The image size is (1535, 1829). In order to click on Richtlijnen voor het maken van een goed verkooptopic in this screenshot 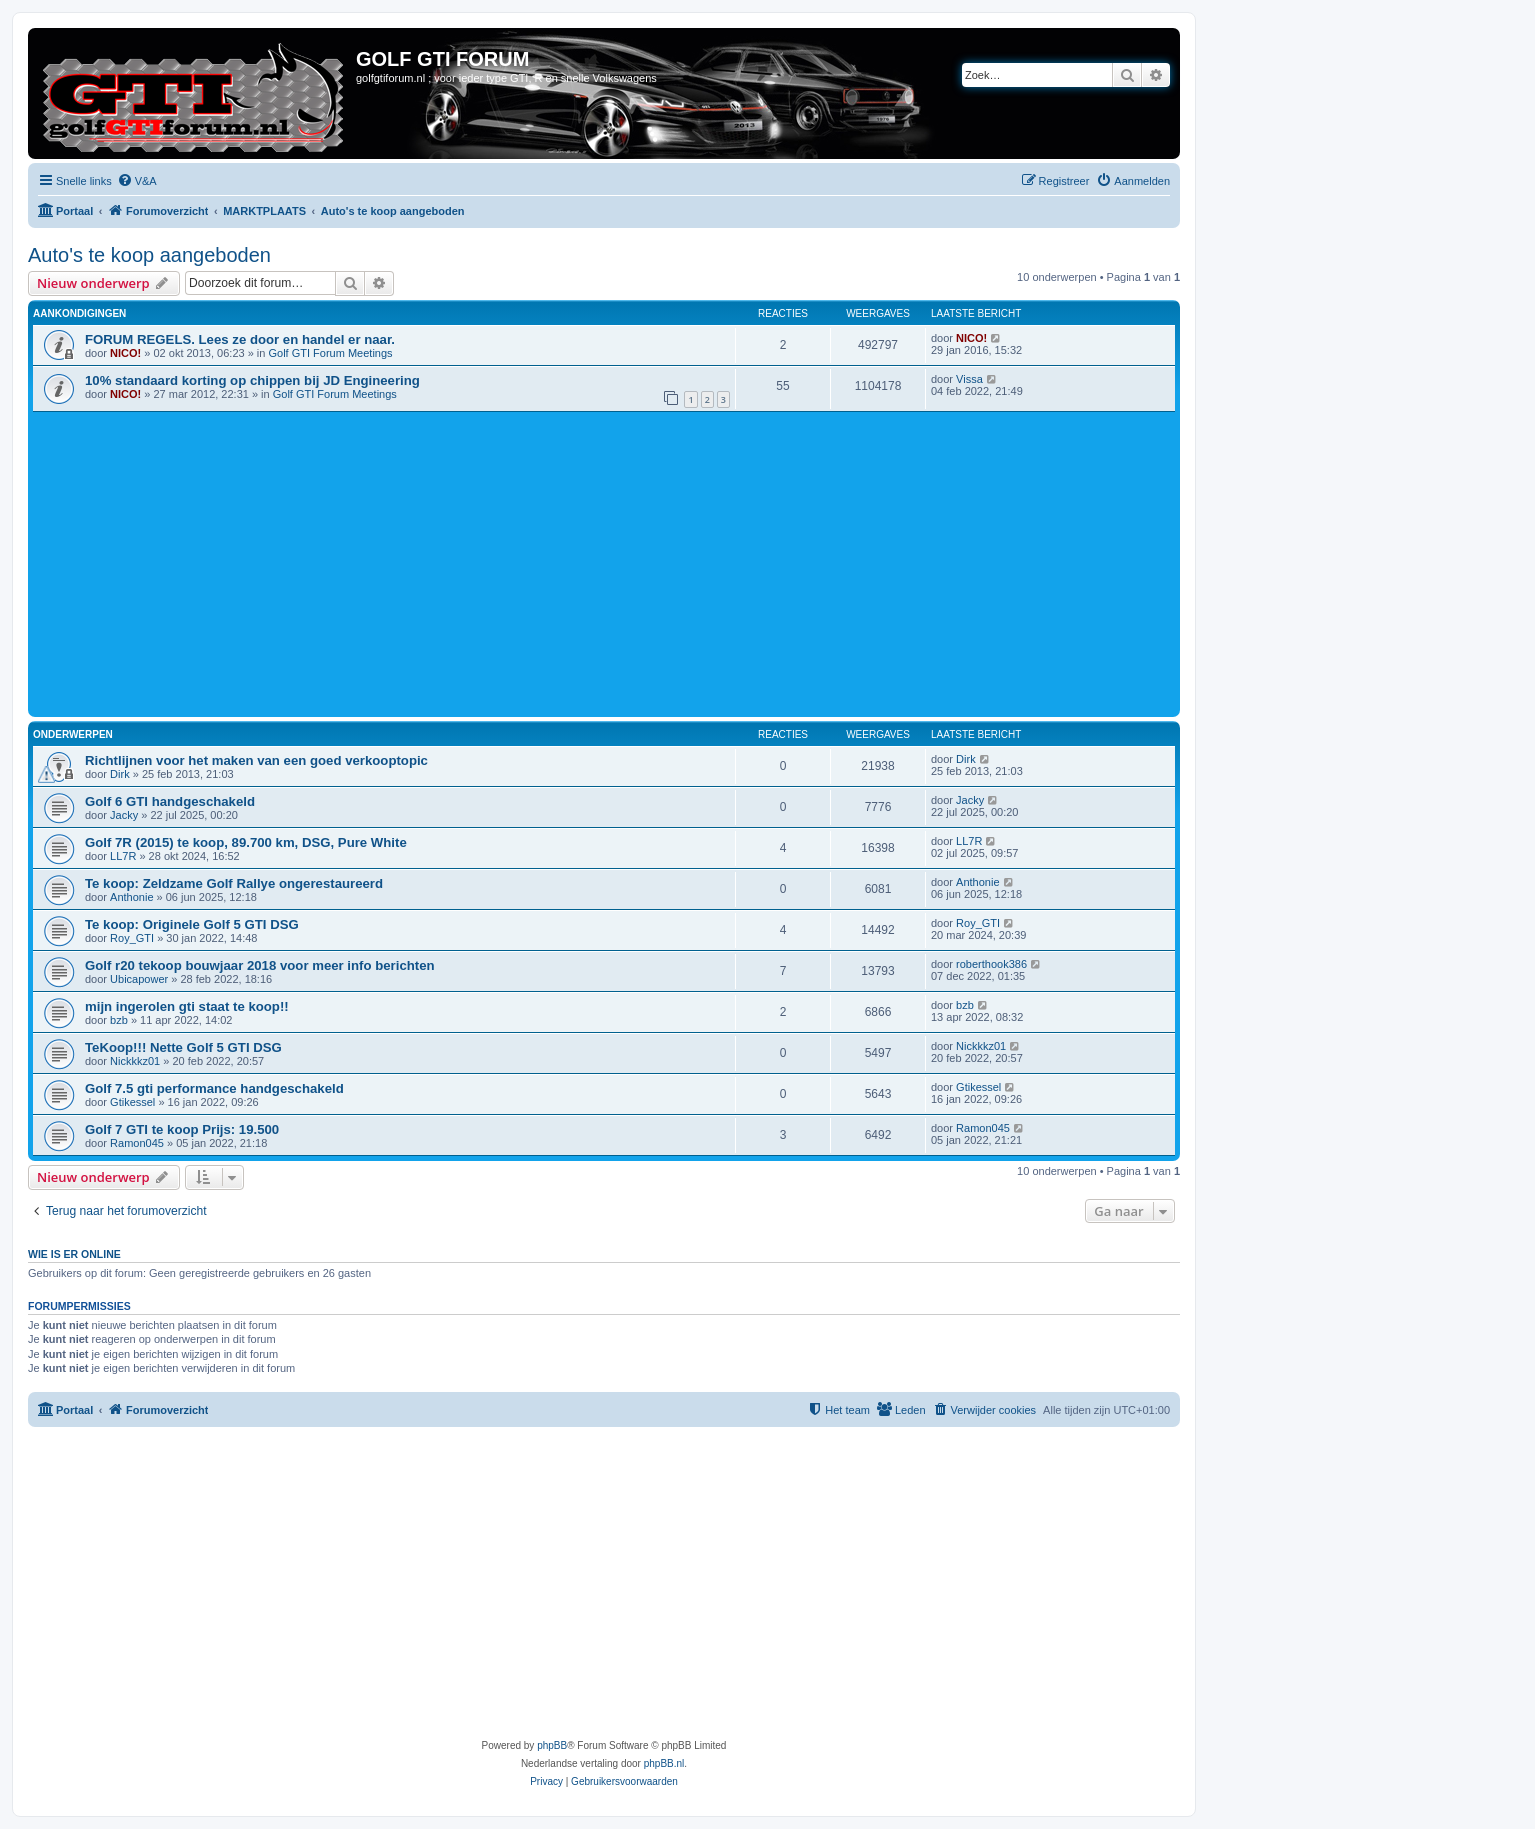, I will do `click(256, 760)`.